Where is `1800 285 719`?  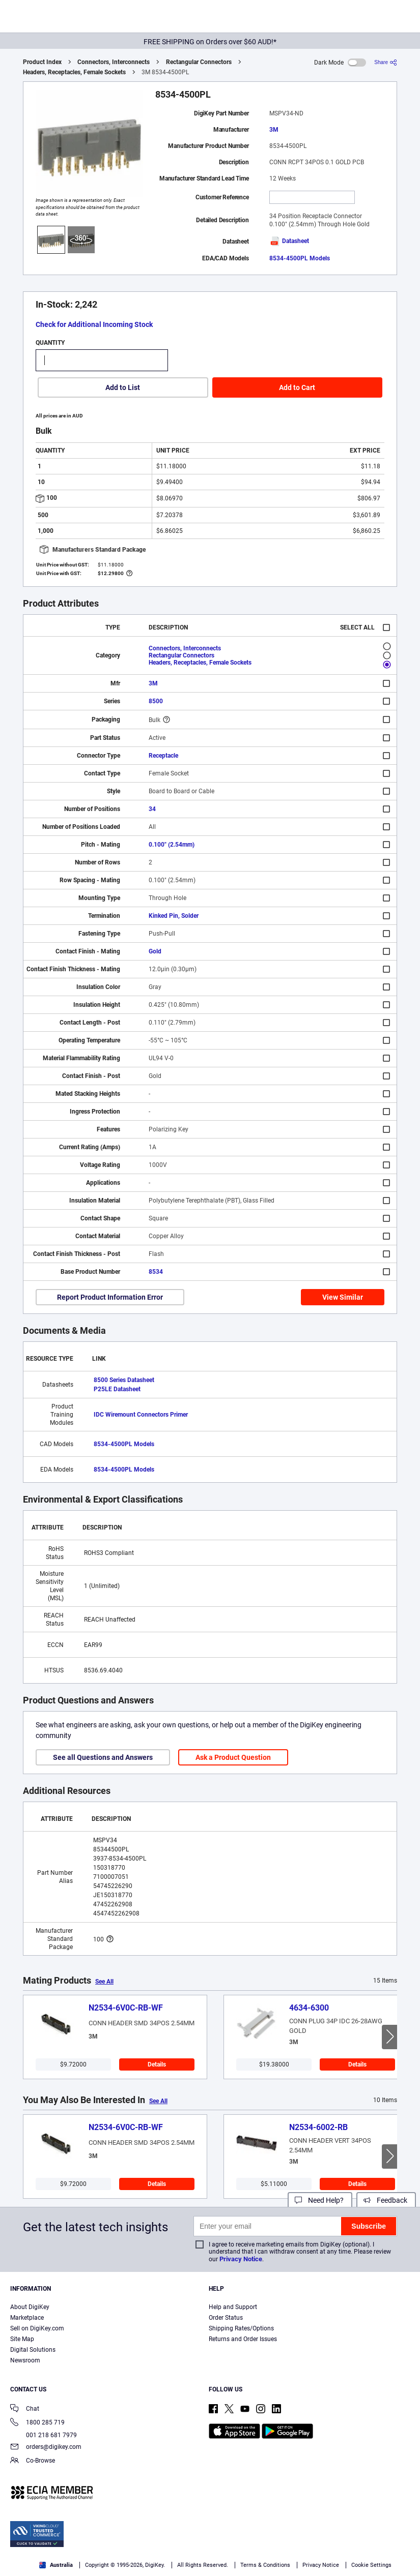 1800 285 719 is located at coordinates (37, 2423).